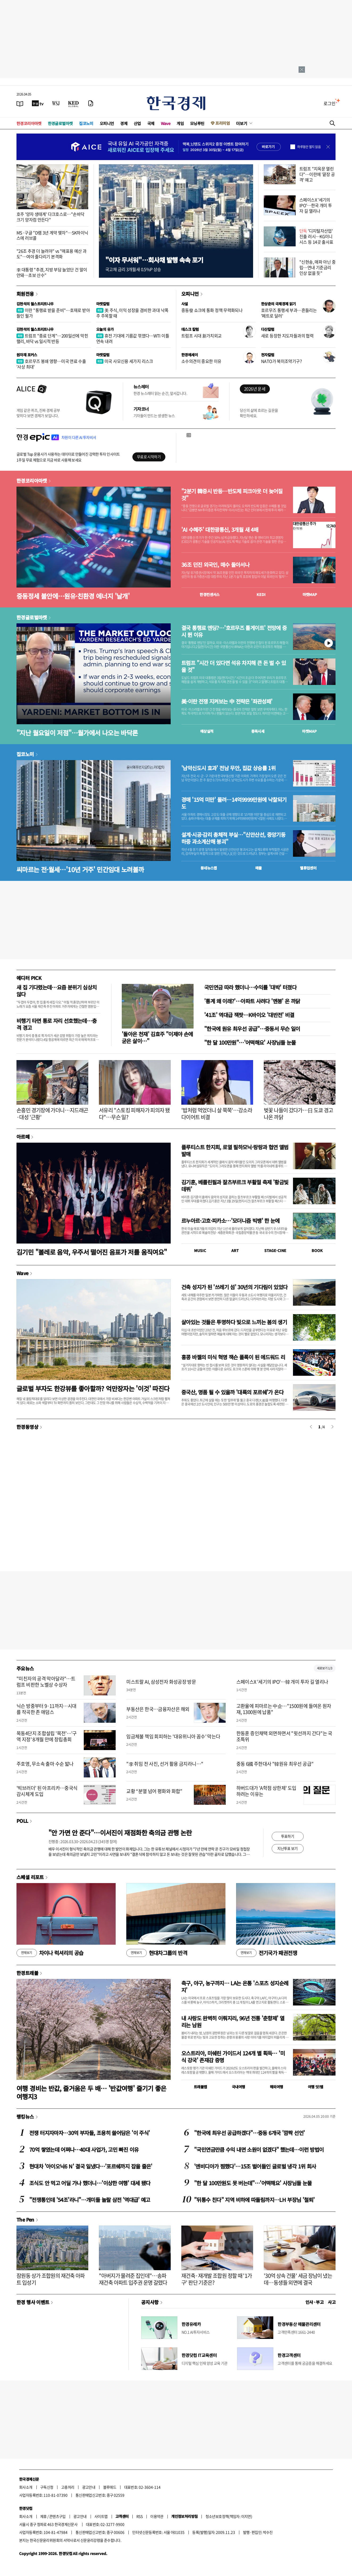 This screenshot has height=2576, width=352. What do you see at coordinates (84, 2149) in the screenshot?
I see `70억 쌓였는데 어쩌나…40대 사업가, 고민 빠진 이유` at bounding box center [84, 2149].